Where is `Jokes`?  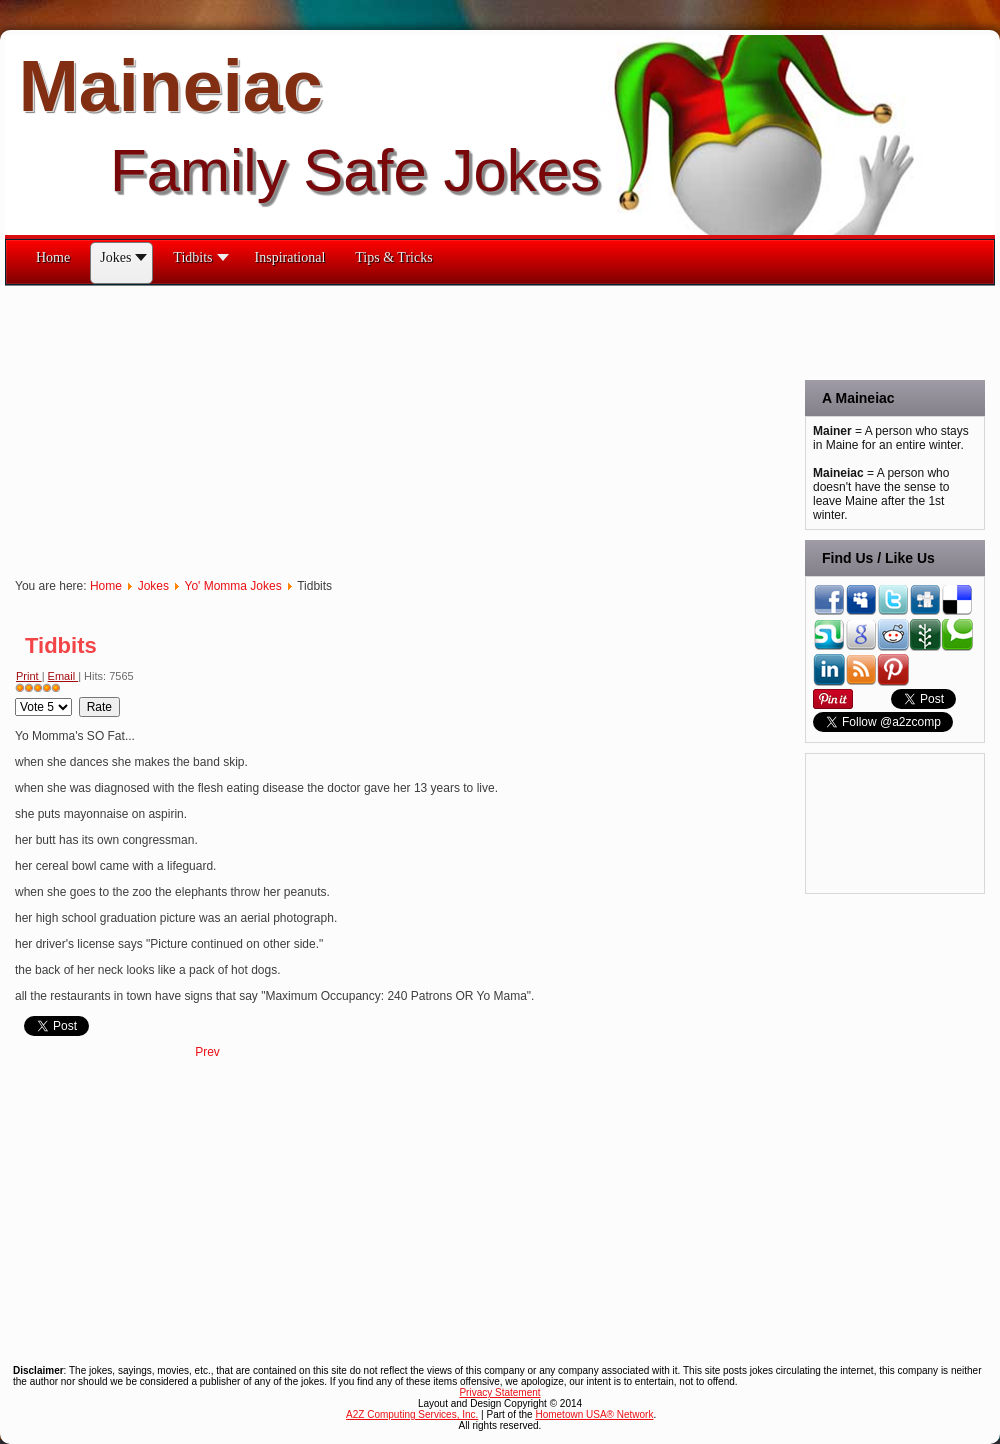
Jokes is located at coordinates (153, 586).